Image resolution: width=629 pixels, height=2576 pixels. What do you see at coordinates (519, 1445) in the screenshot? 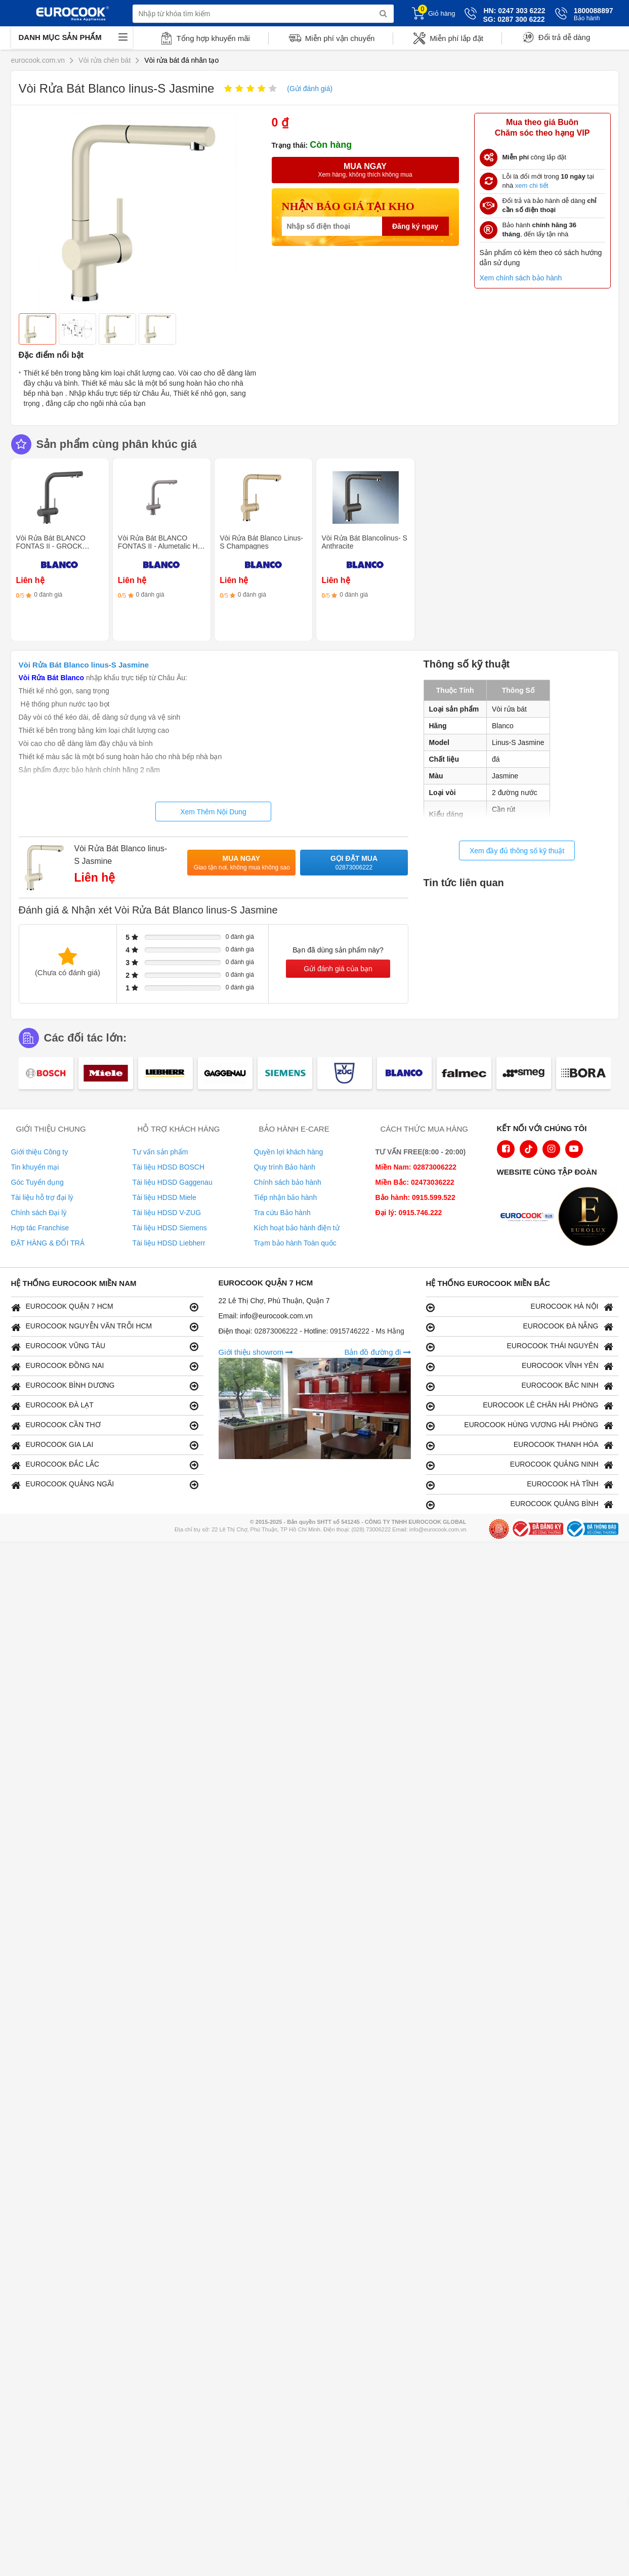
I see `EUROCOOK THANH HÓA` at bounding box center [519, 1445].